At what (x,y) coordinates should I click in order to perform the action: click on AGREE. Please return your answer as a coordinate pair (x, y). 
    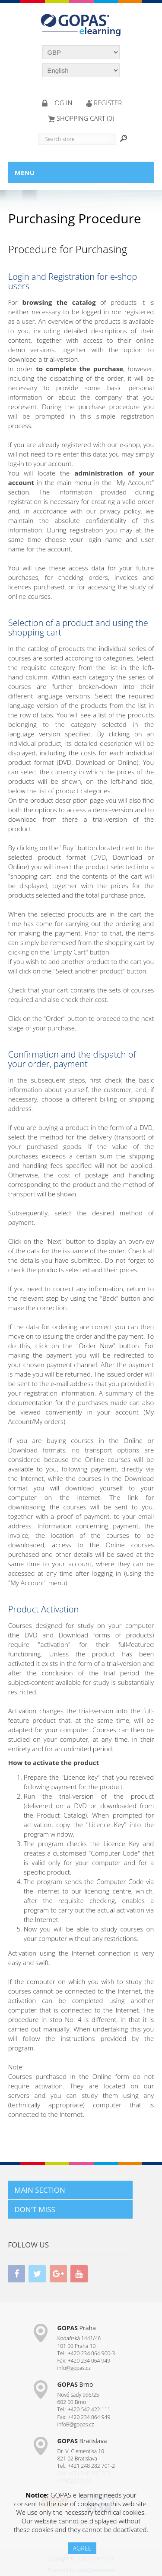
    Looking at the image, I should click on (82, 2548).